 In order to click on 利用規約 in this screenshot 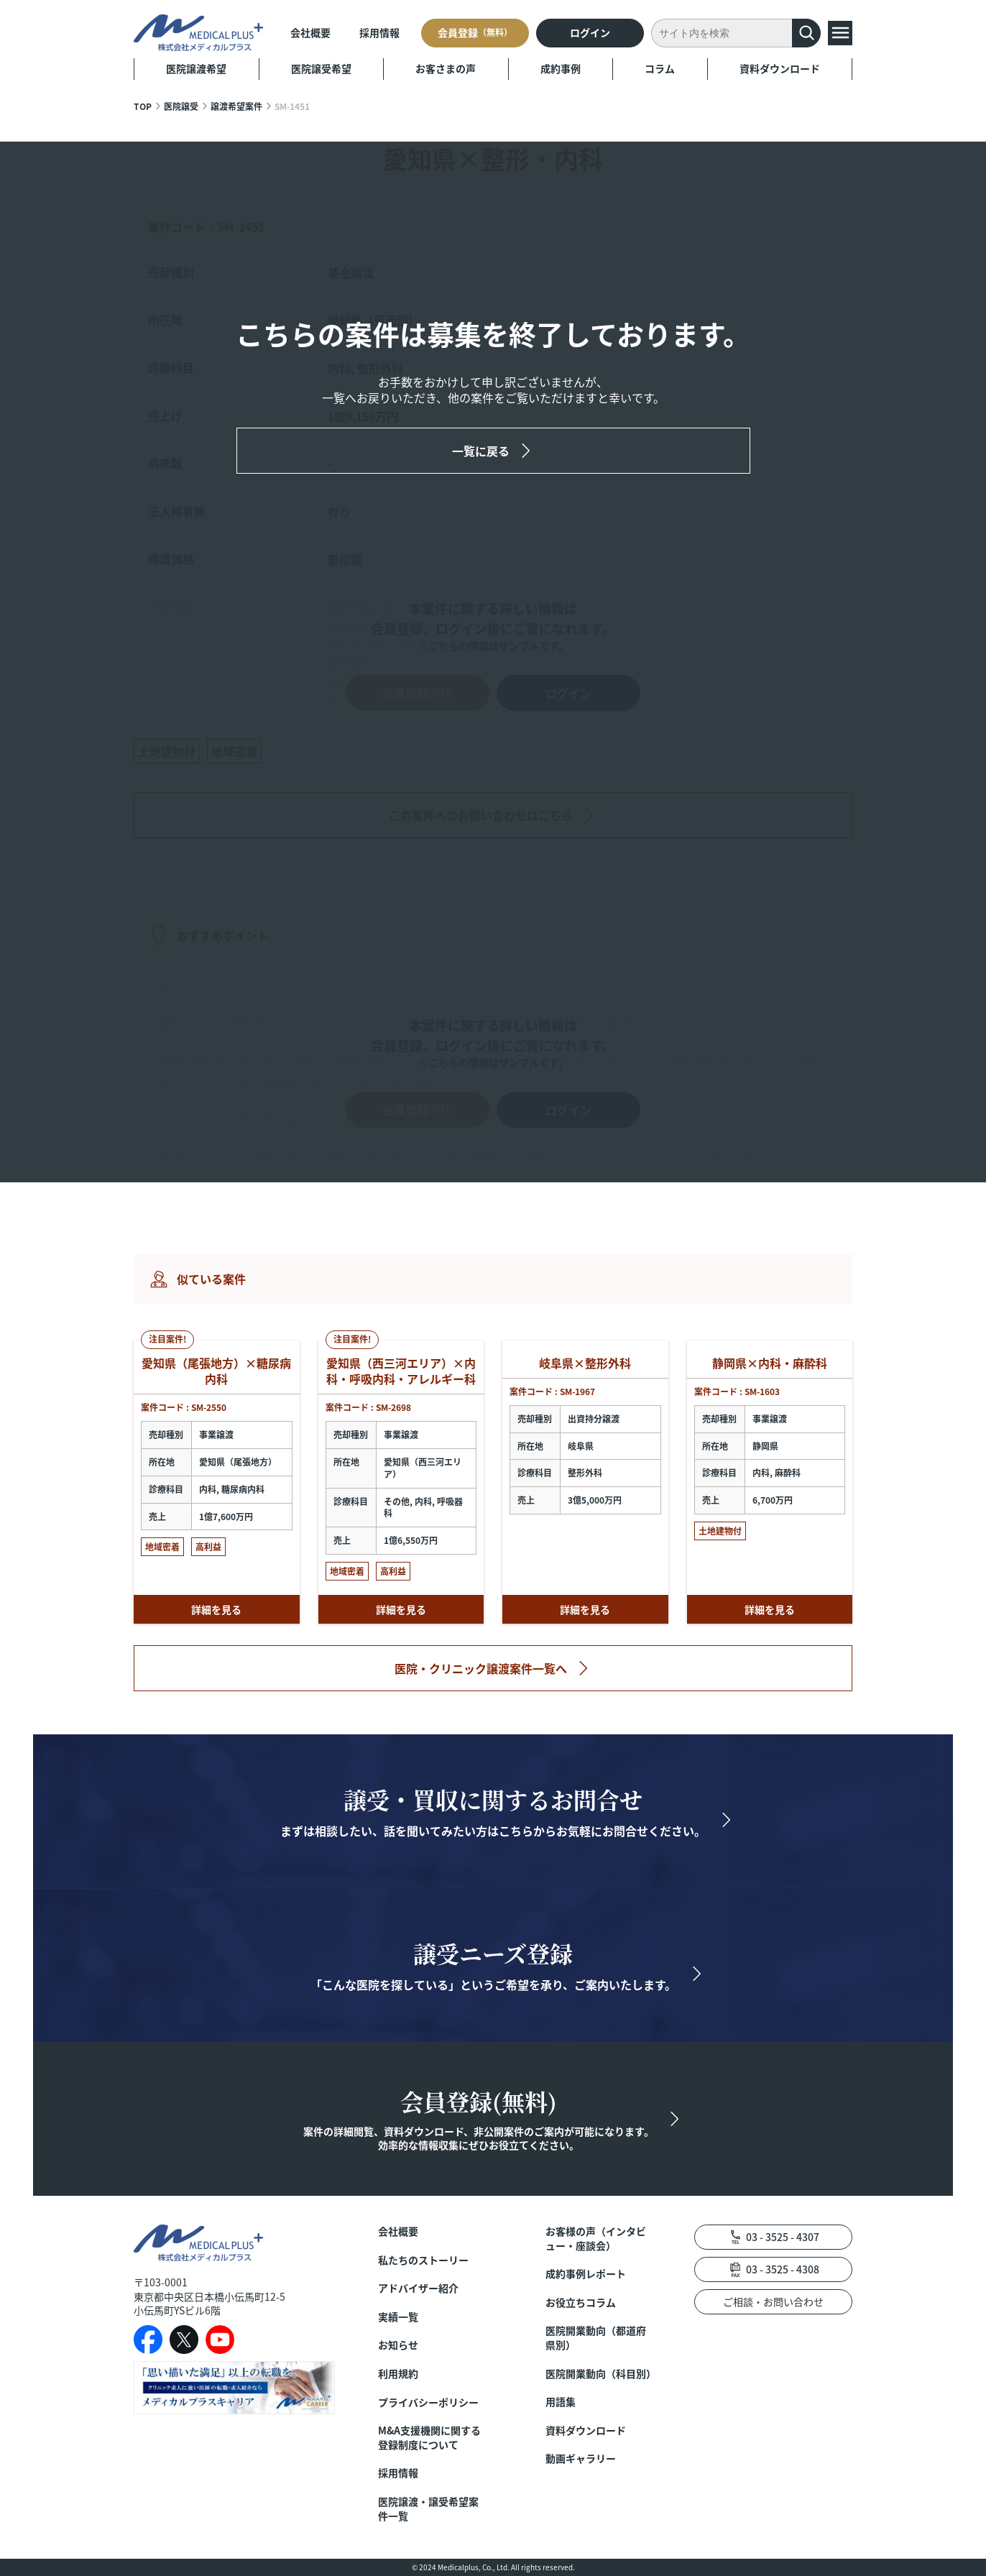, I will do `click(398, 2373)`.